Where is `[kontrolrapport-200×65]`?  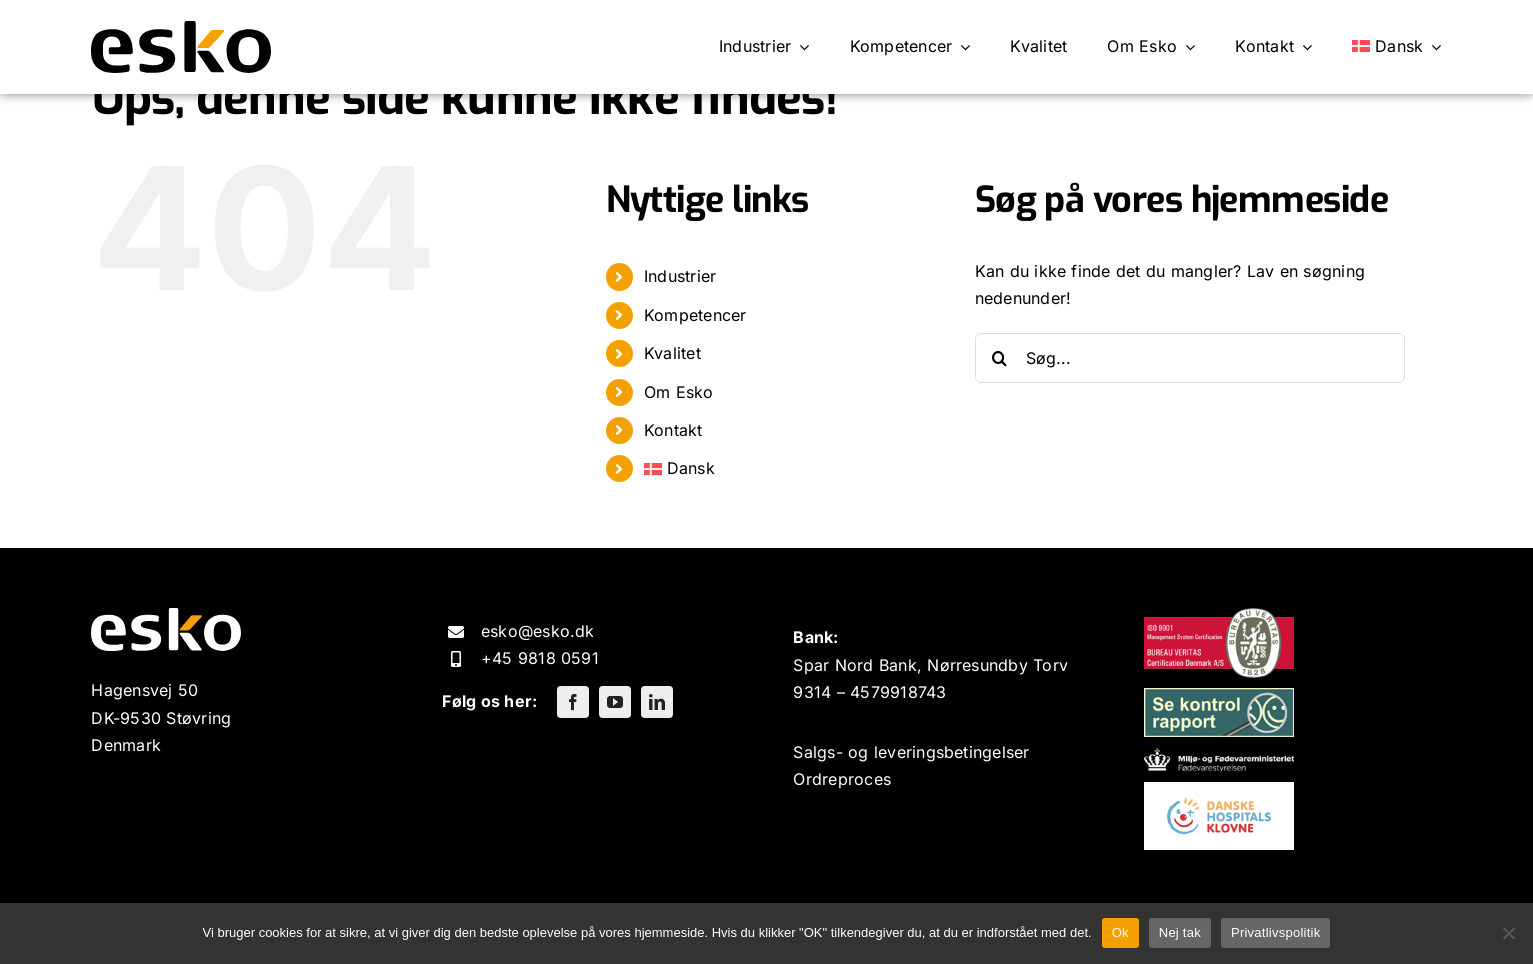
[kontrolrapport-200×65] is located at coordinates (1219, 696).